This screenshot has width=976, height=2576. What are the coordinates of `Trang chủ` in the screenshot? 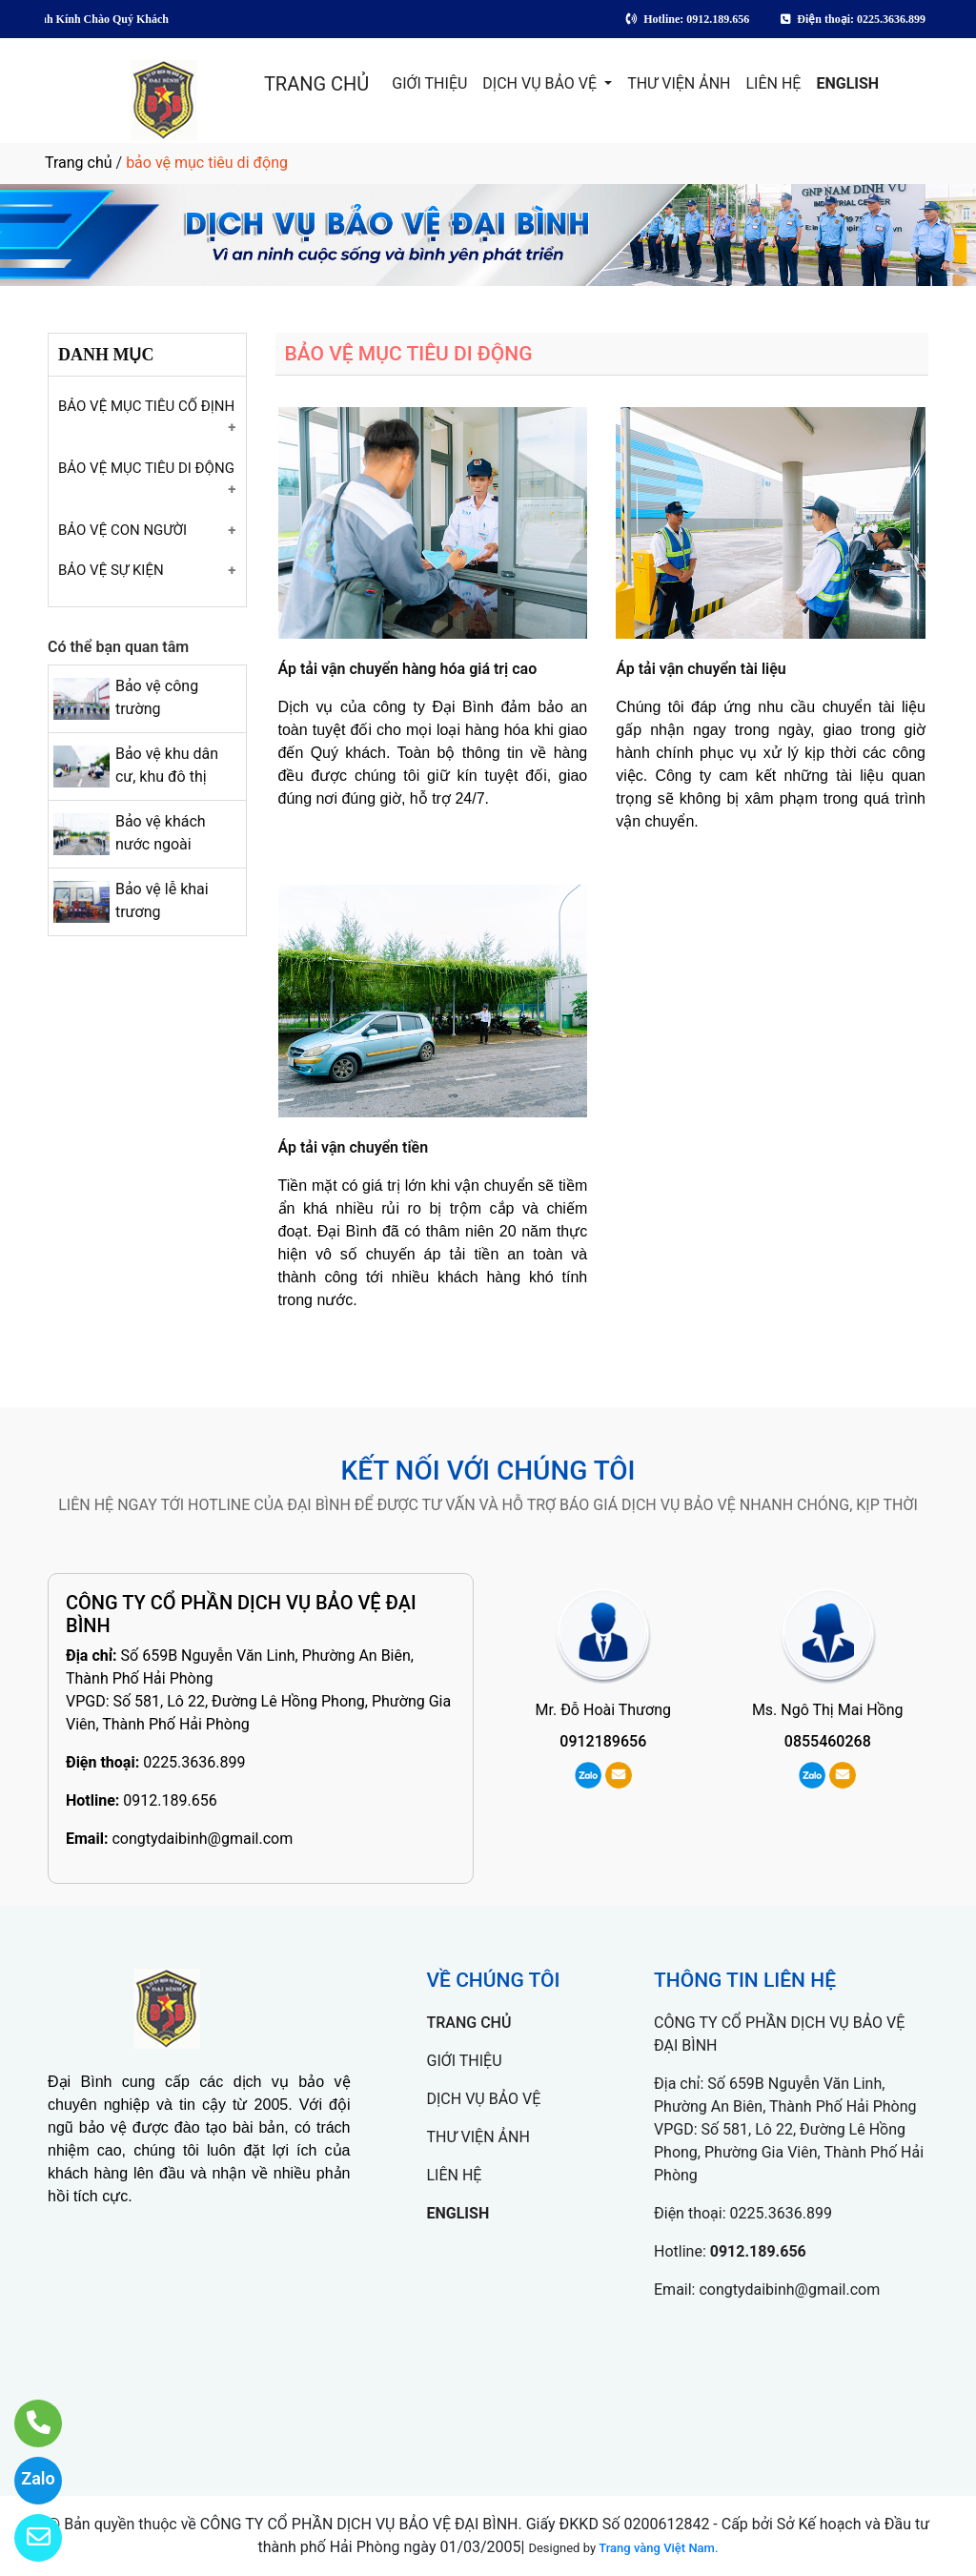 It's located at (78, 162).